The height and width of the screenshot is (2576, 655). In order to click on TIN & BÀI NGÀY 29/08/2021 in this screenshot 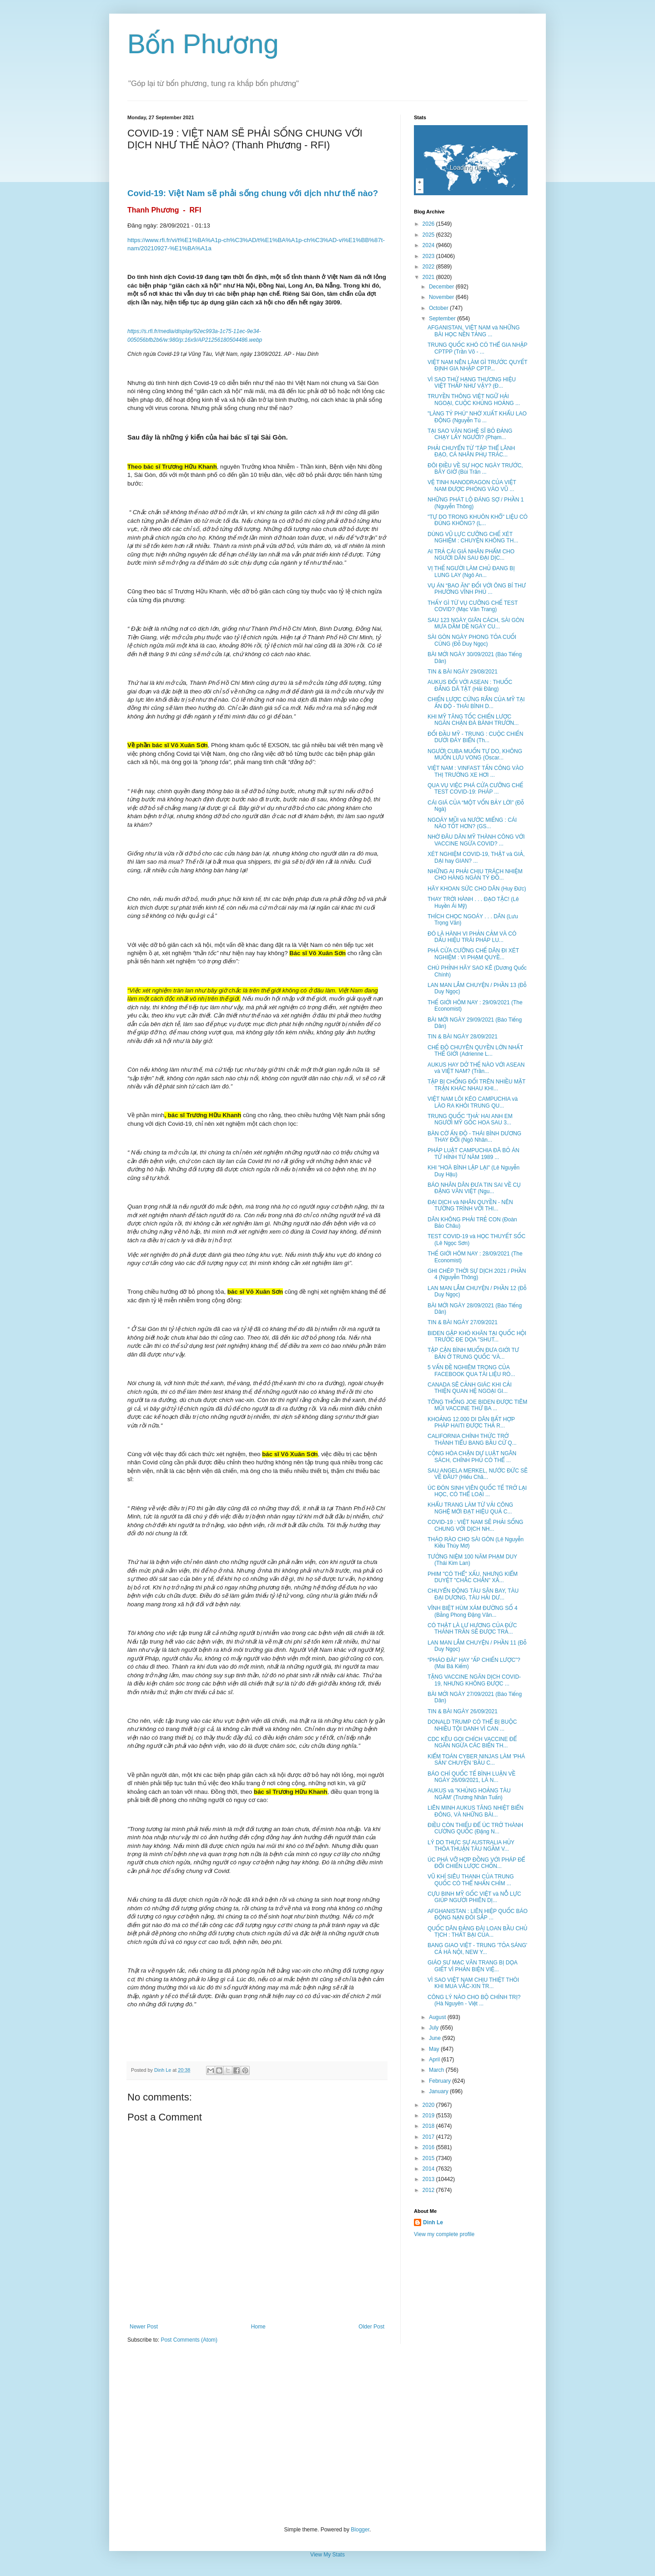, I will do `click(463, 671)`.